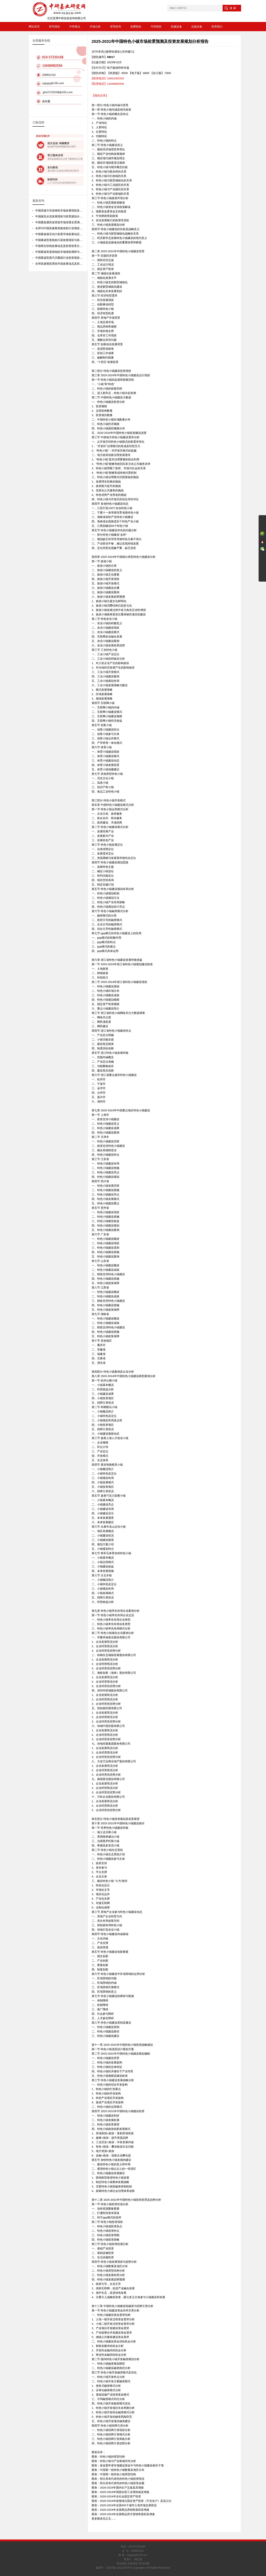  What do you see at coordinates (98, 51) in the screenshot?
I see `[打印本页]` at bounding box center [98, 51].